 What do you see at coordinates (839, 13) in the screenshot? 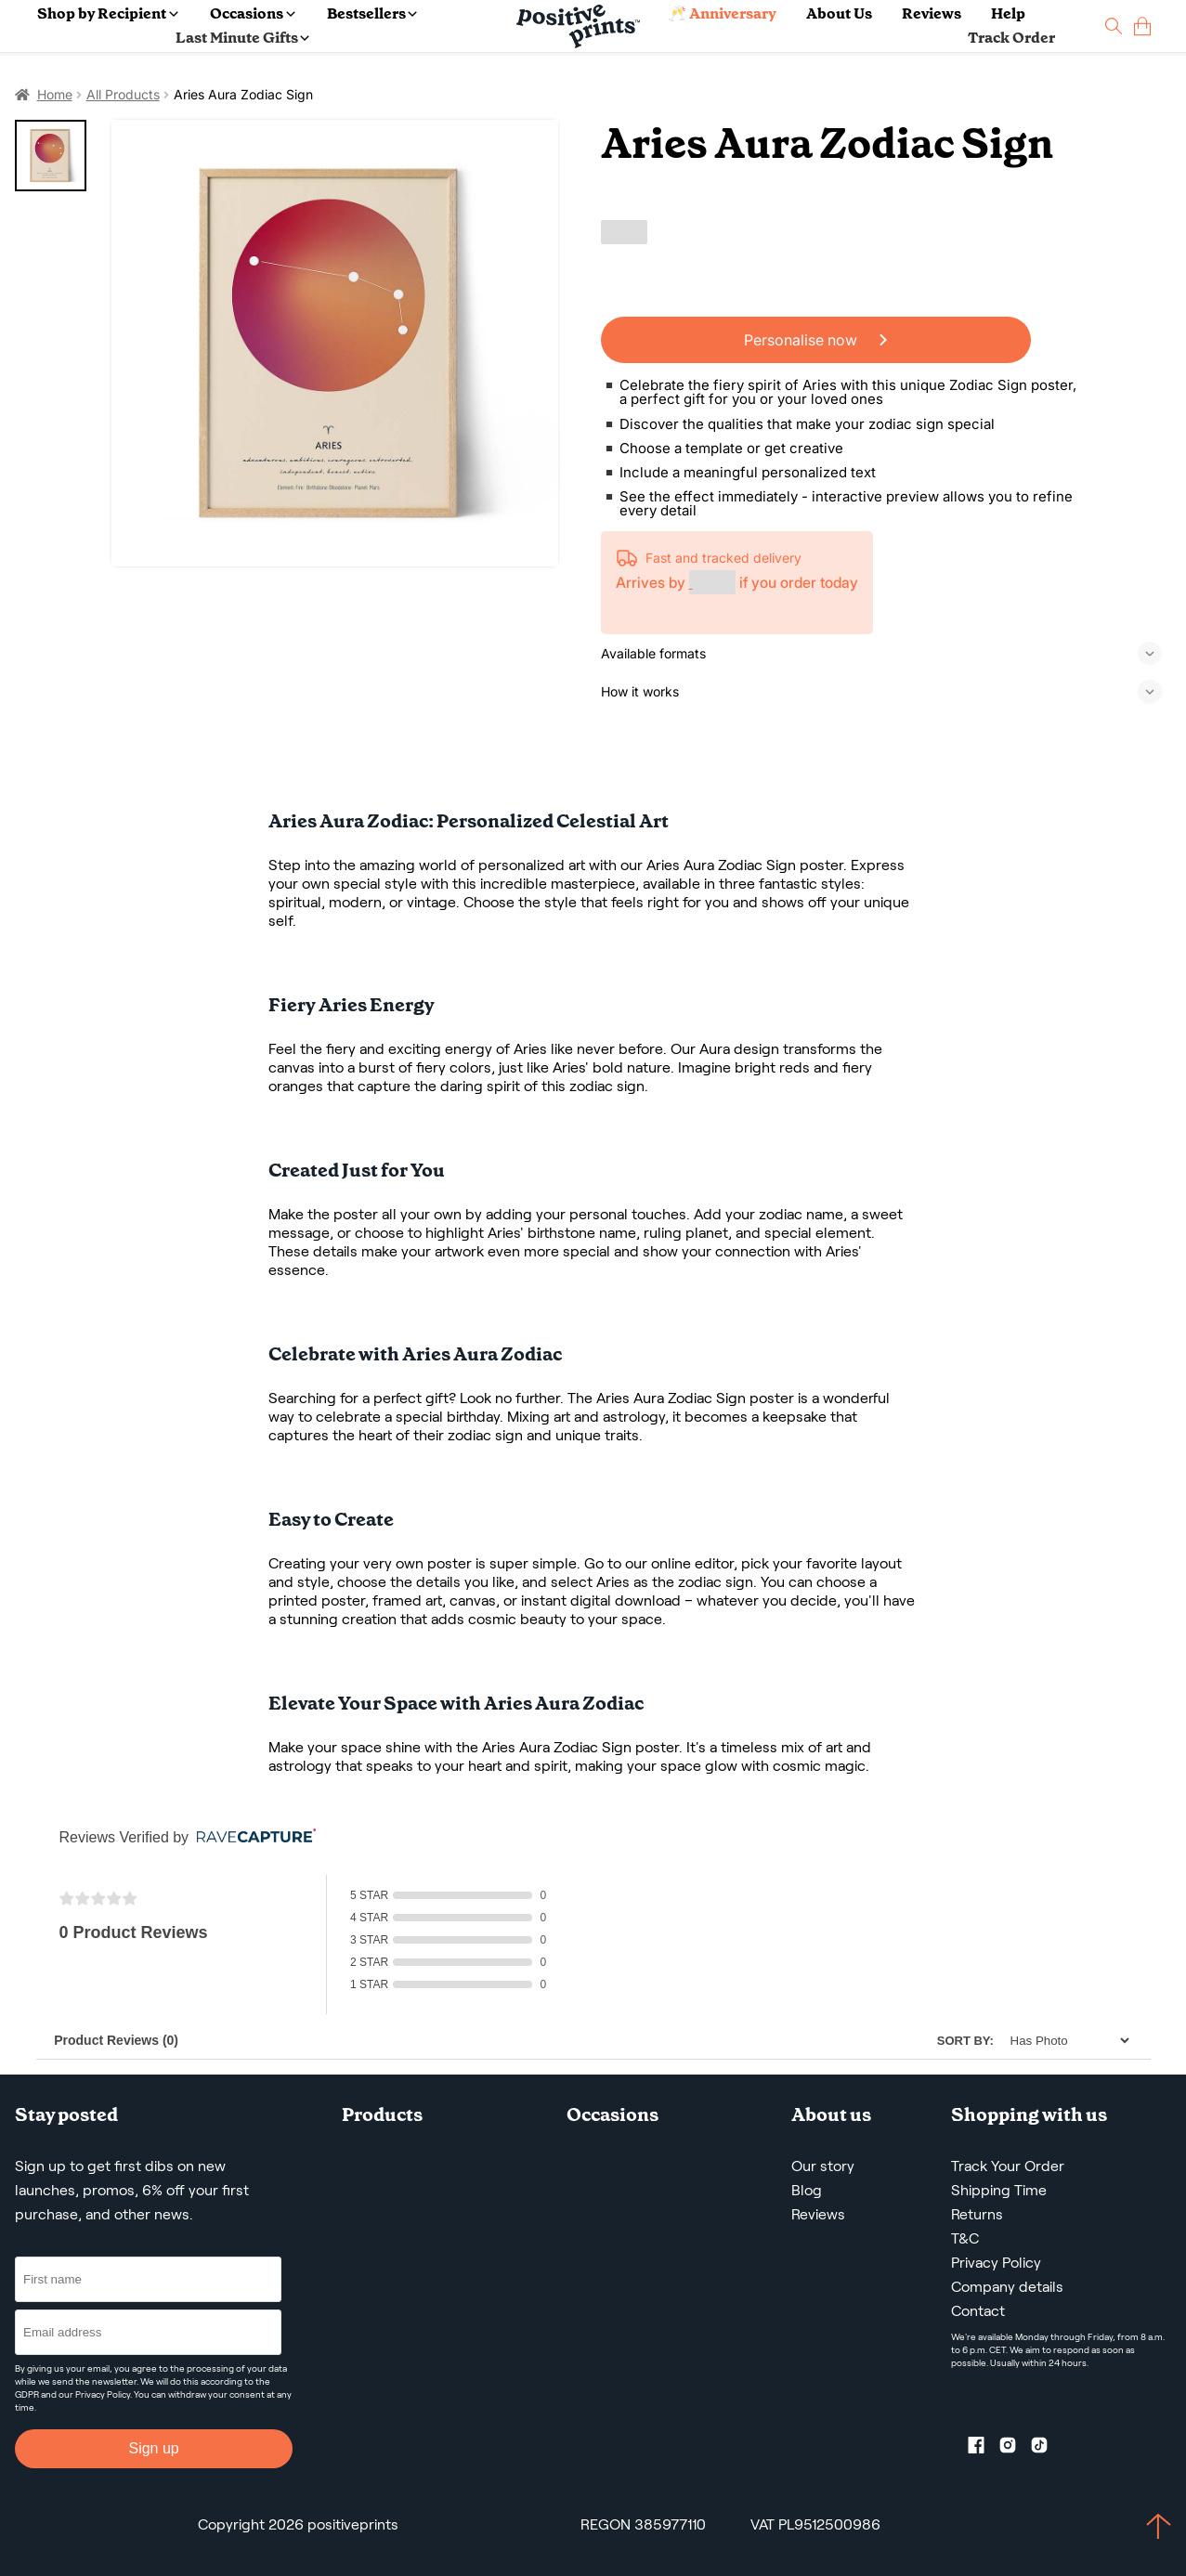
I see `About Us` at bounding box center [839, 13].